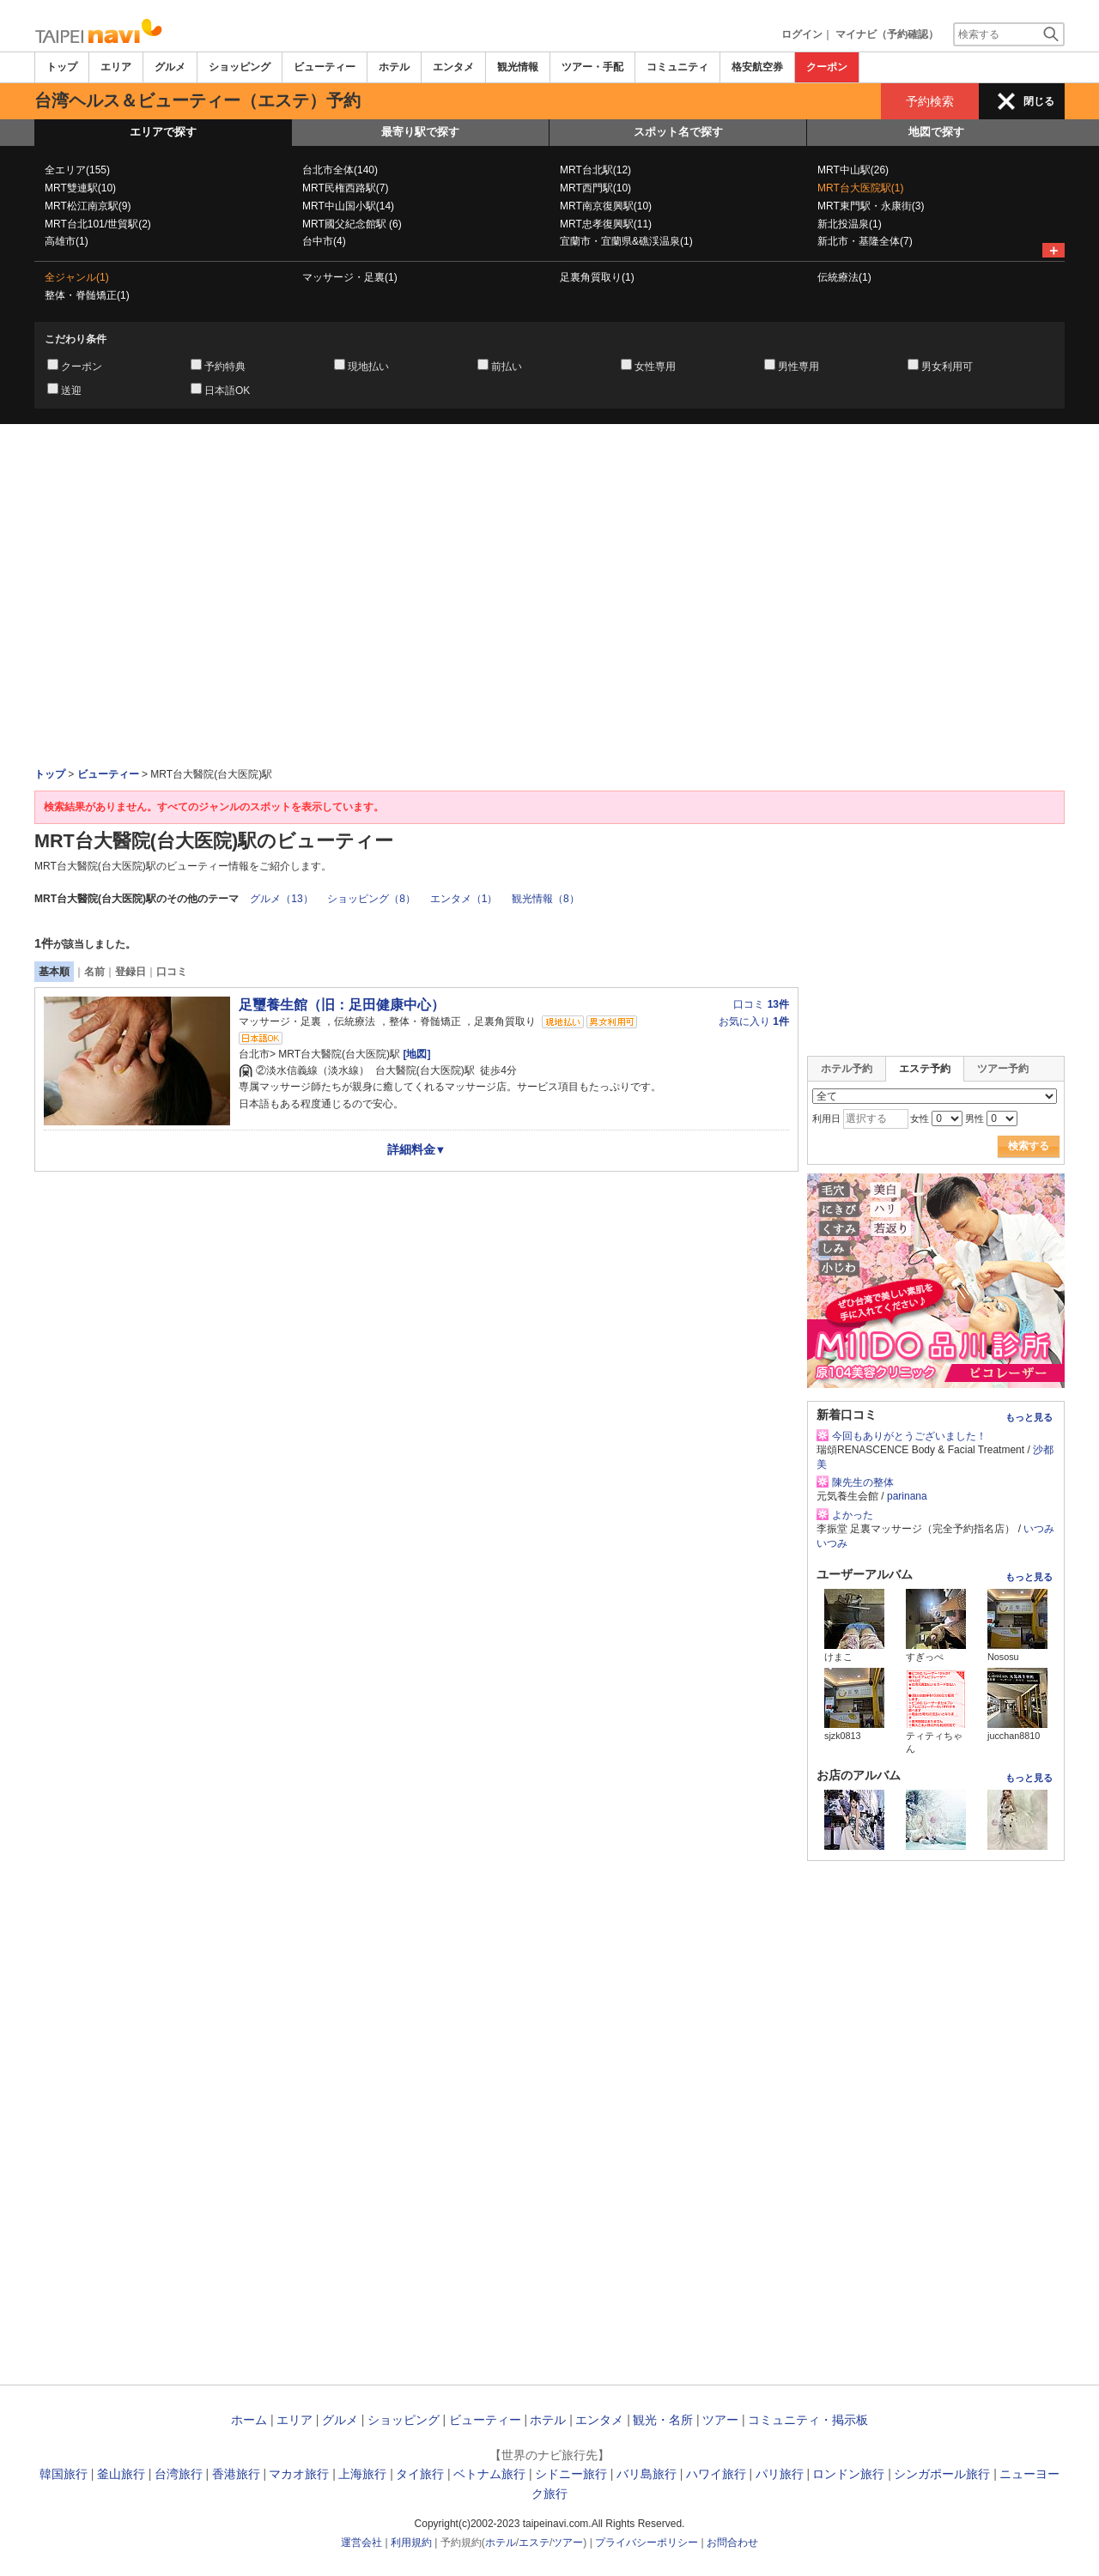 This screenshot has height=2576, width=1099. Describe the element at coordinates (754, 1021) in the screenshot. I see `お気に入り` at that location.